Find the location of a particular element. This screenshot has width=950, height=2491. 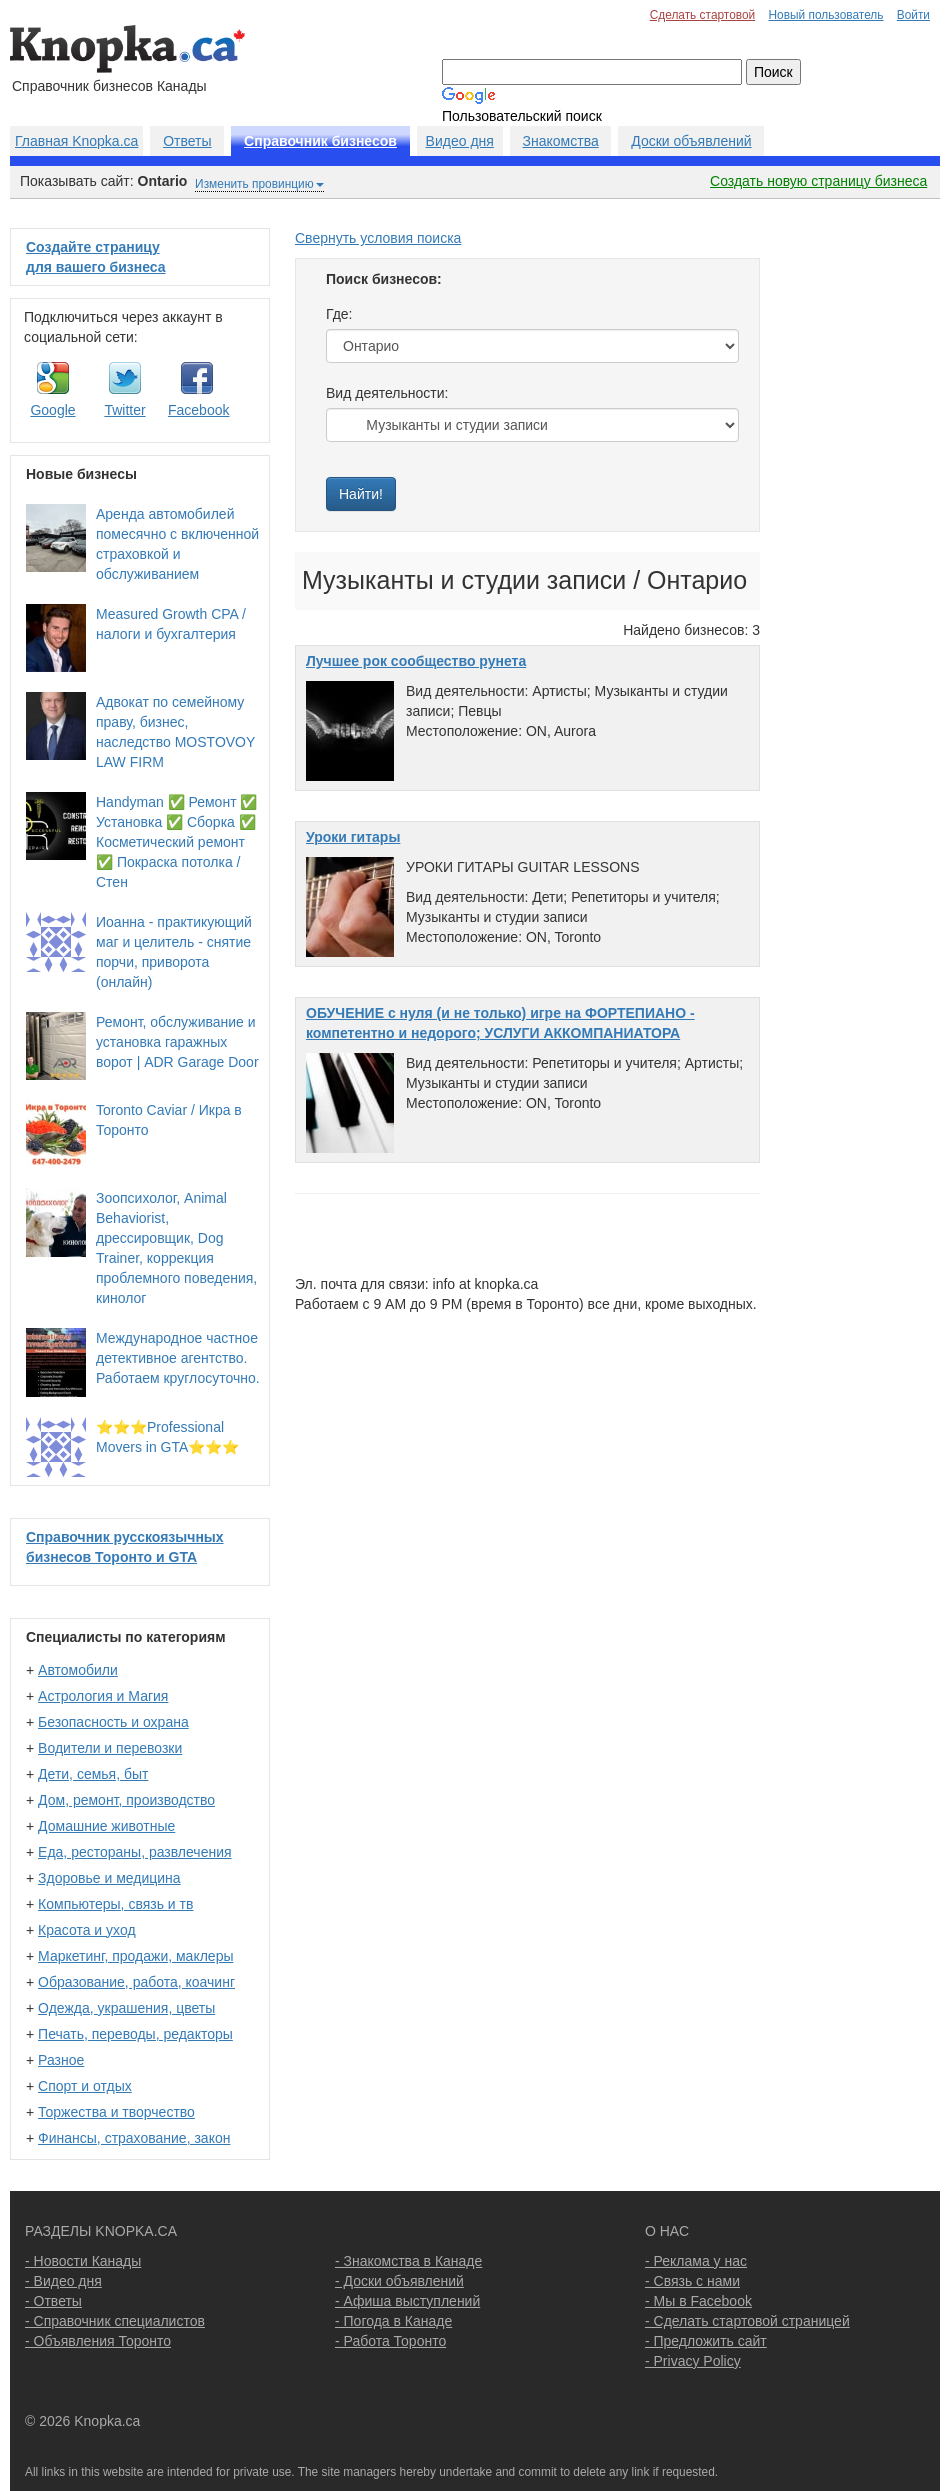

Новый пользователь is located at coordinates (825, 15).